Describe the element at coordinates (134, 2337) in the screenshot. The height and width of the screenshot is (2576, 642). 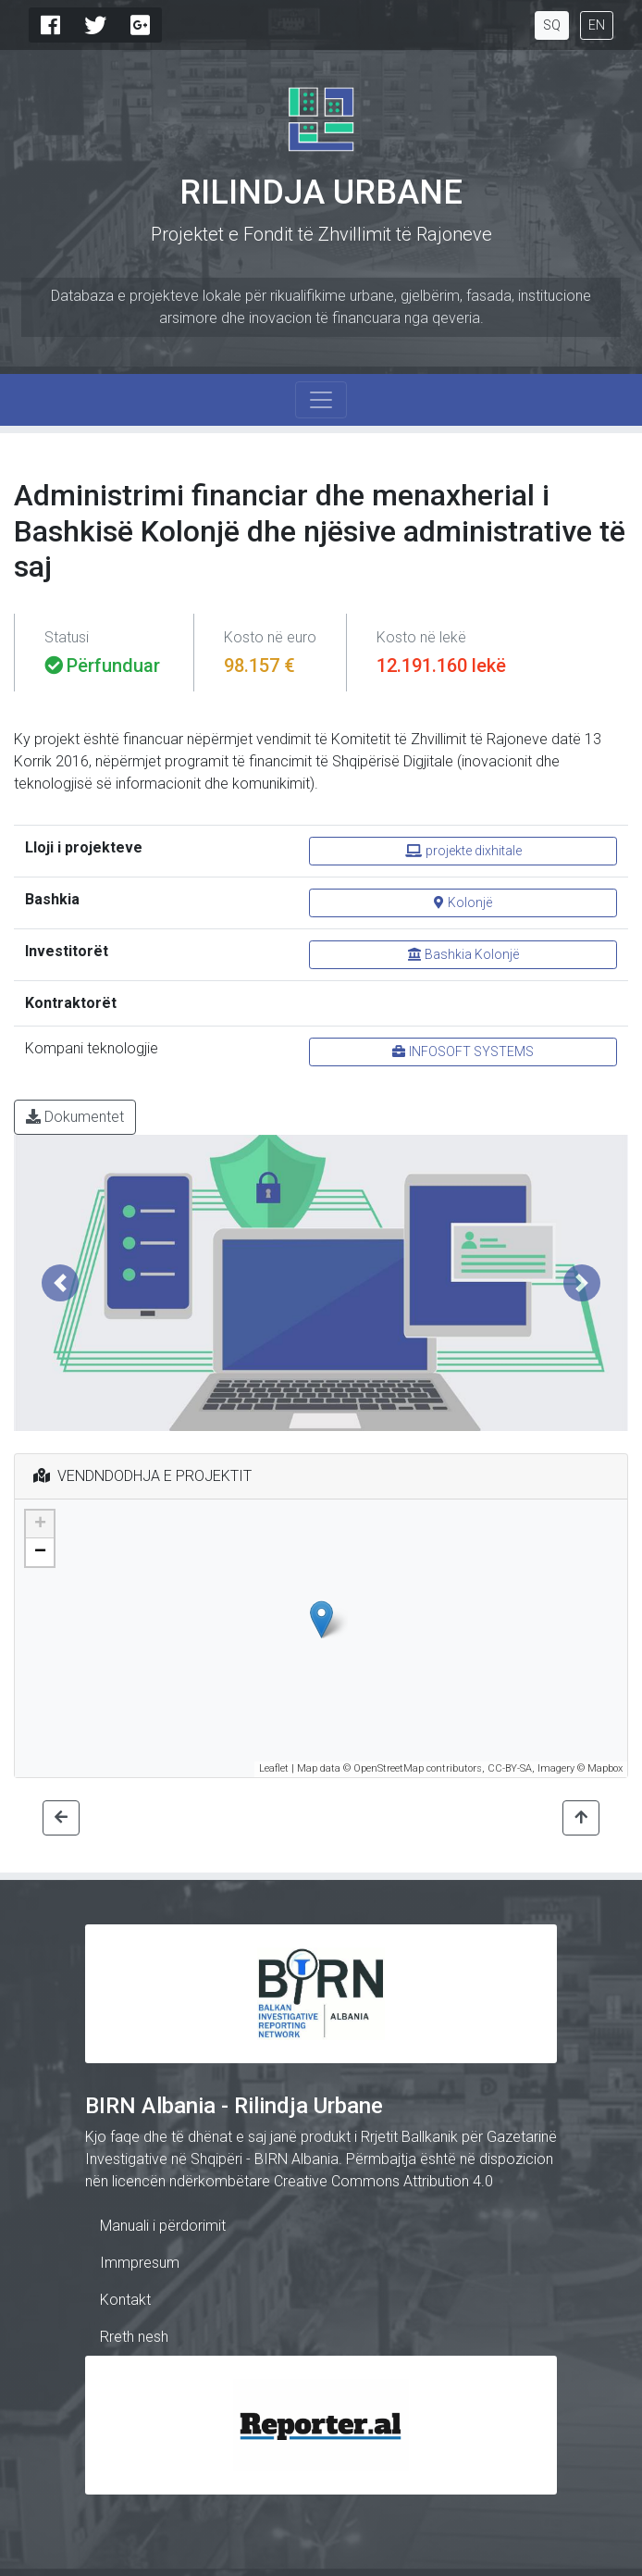
I see `Rreth nesh` at that location.